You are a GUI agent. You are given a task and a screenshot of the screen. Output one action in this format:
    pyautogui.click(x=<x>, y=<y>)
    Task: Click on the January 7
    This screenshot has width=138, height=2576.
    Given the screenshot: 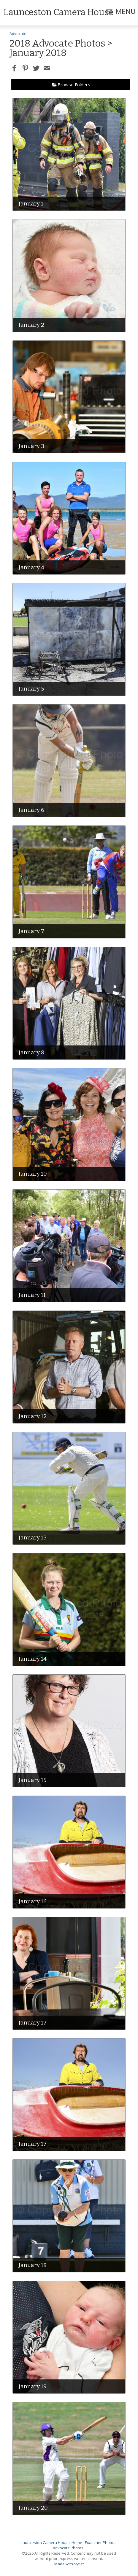 What is the action you would take?
    pyautogui.click(x=31, y=931)
    